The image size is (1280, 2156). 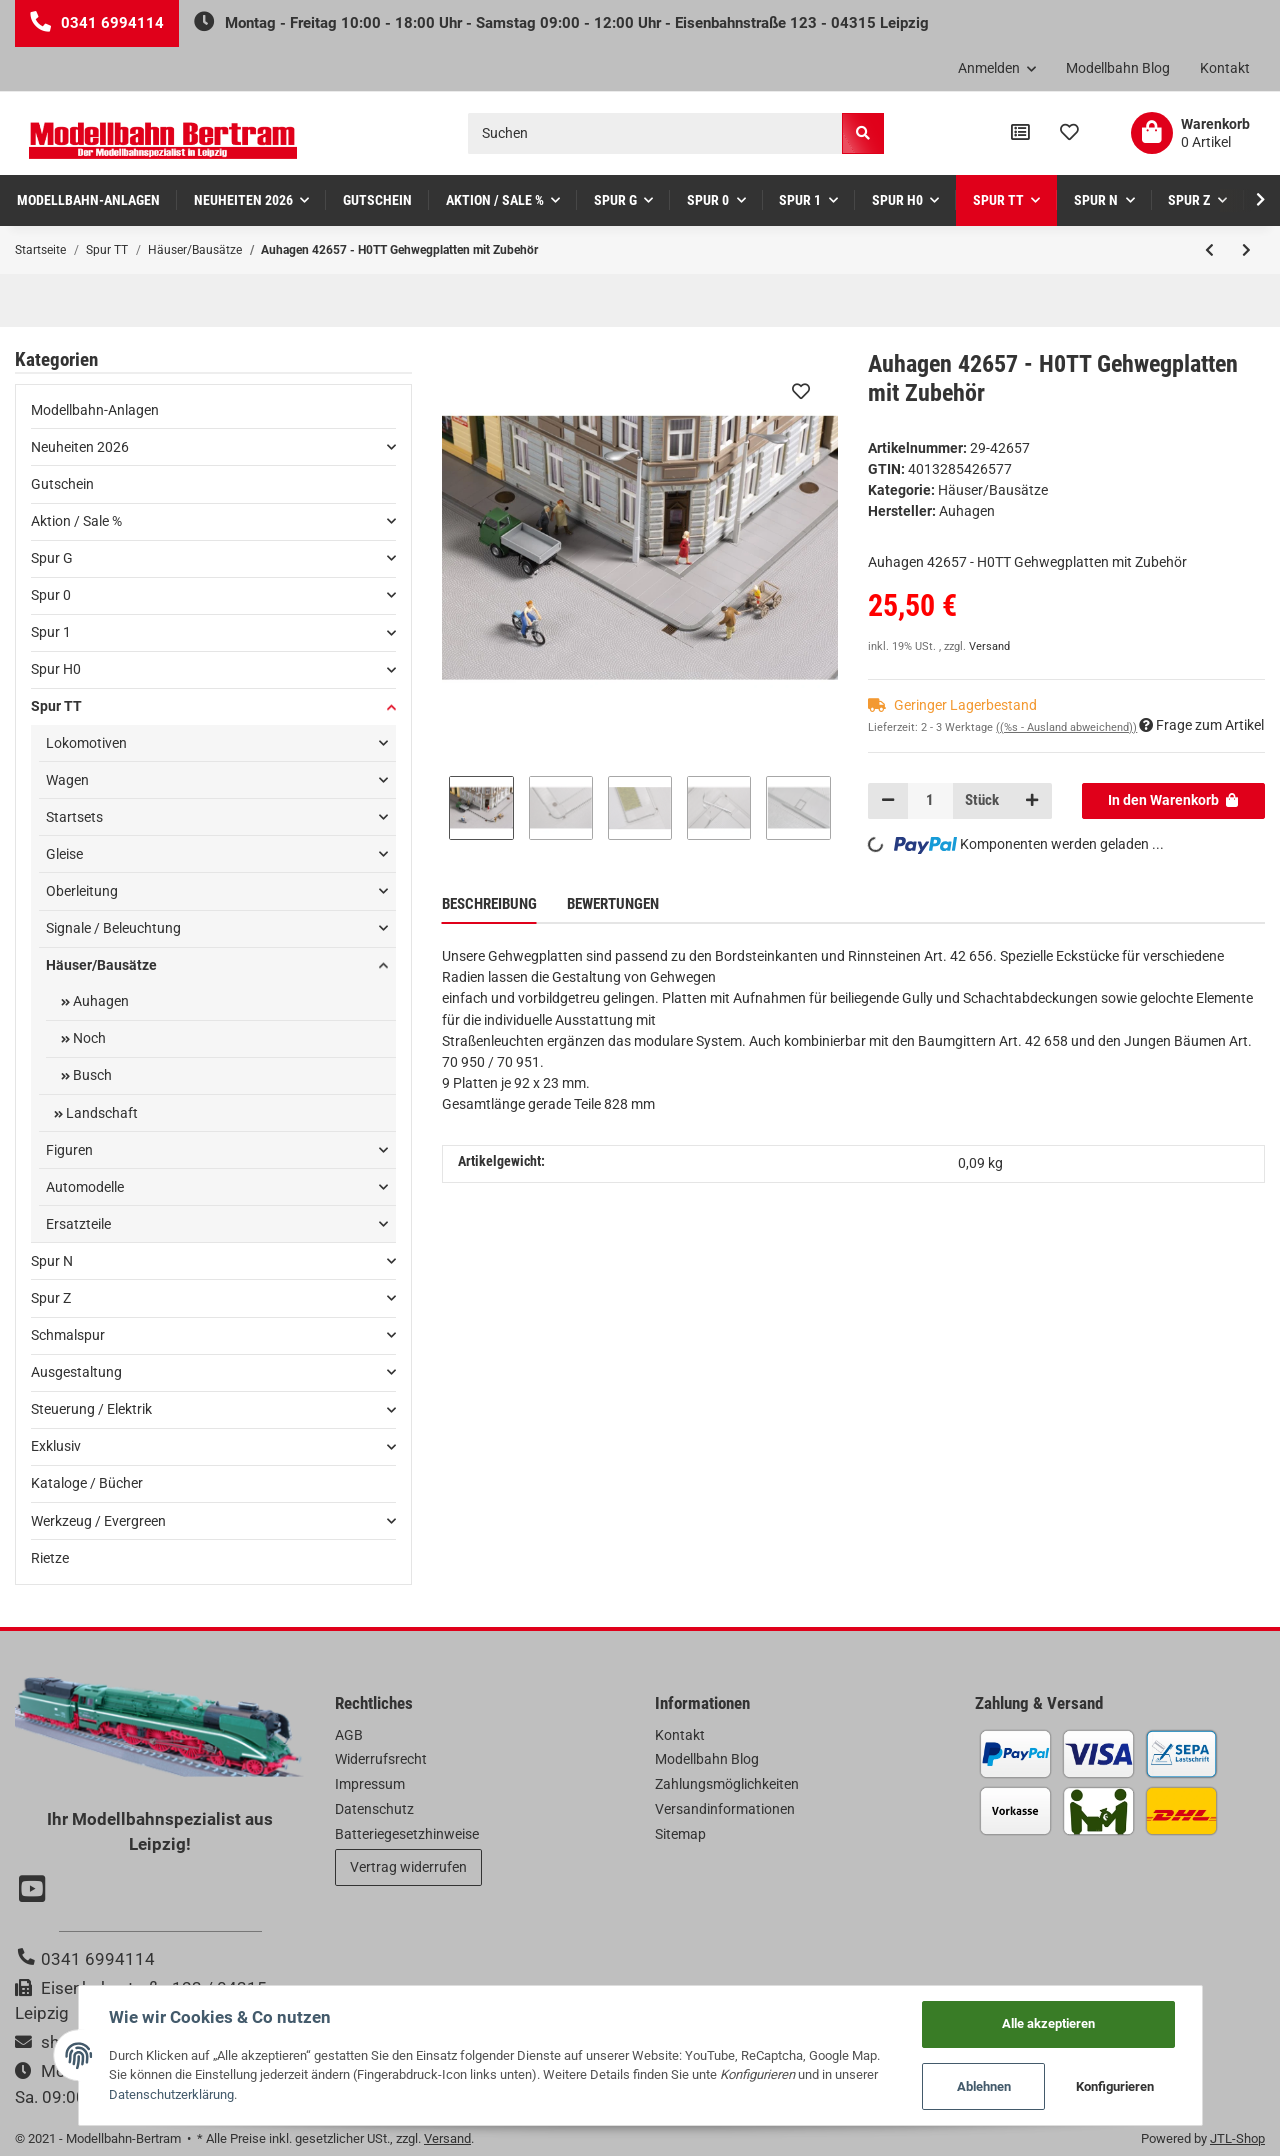 What do you see at coordinates (1115, 2086) in the screenshot?
I see `Konfigurieren` at bounding box center [1115, 2086].